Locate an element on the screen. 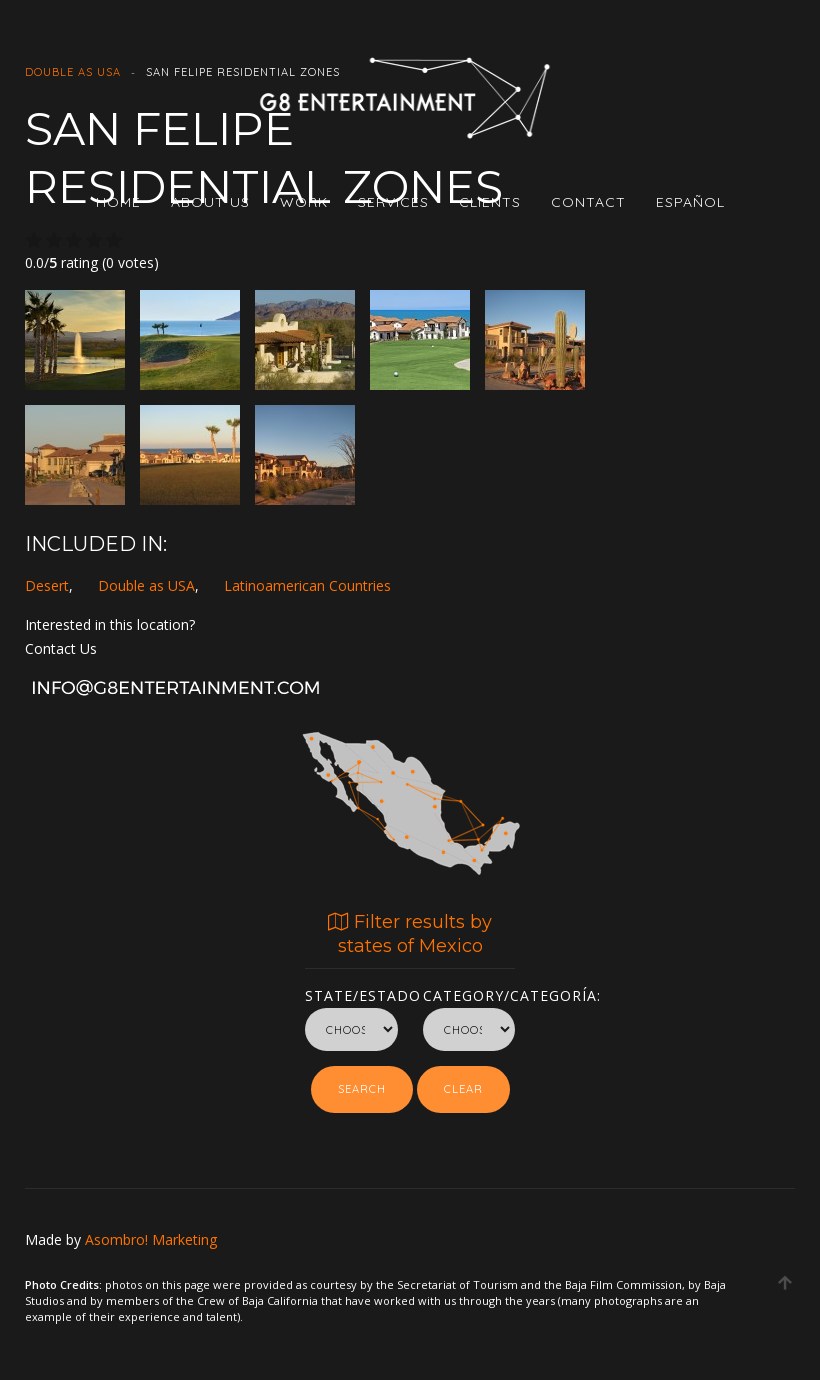 The height and width of the screenshot is (1380, 820). WORK is located at coordinates (304, 202).